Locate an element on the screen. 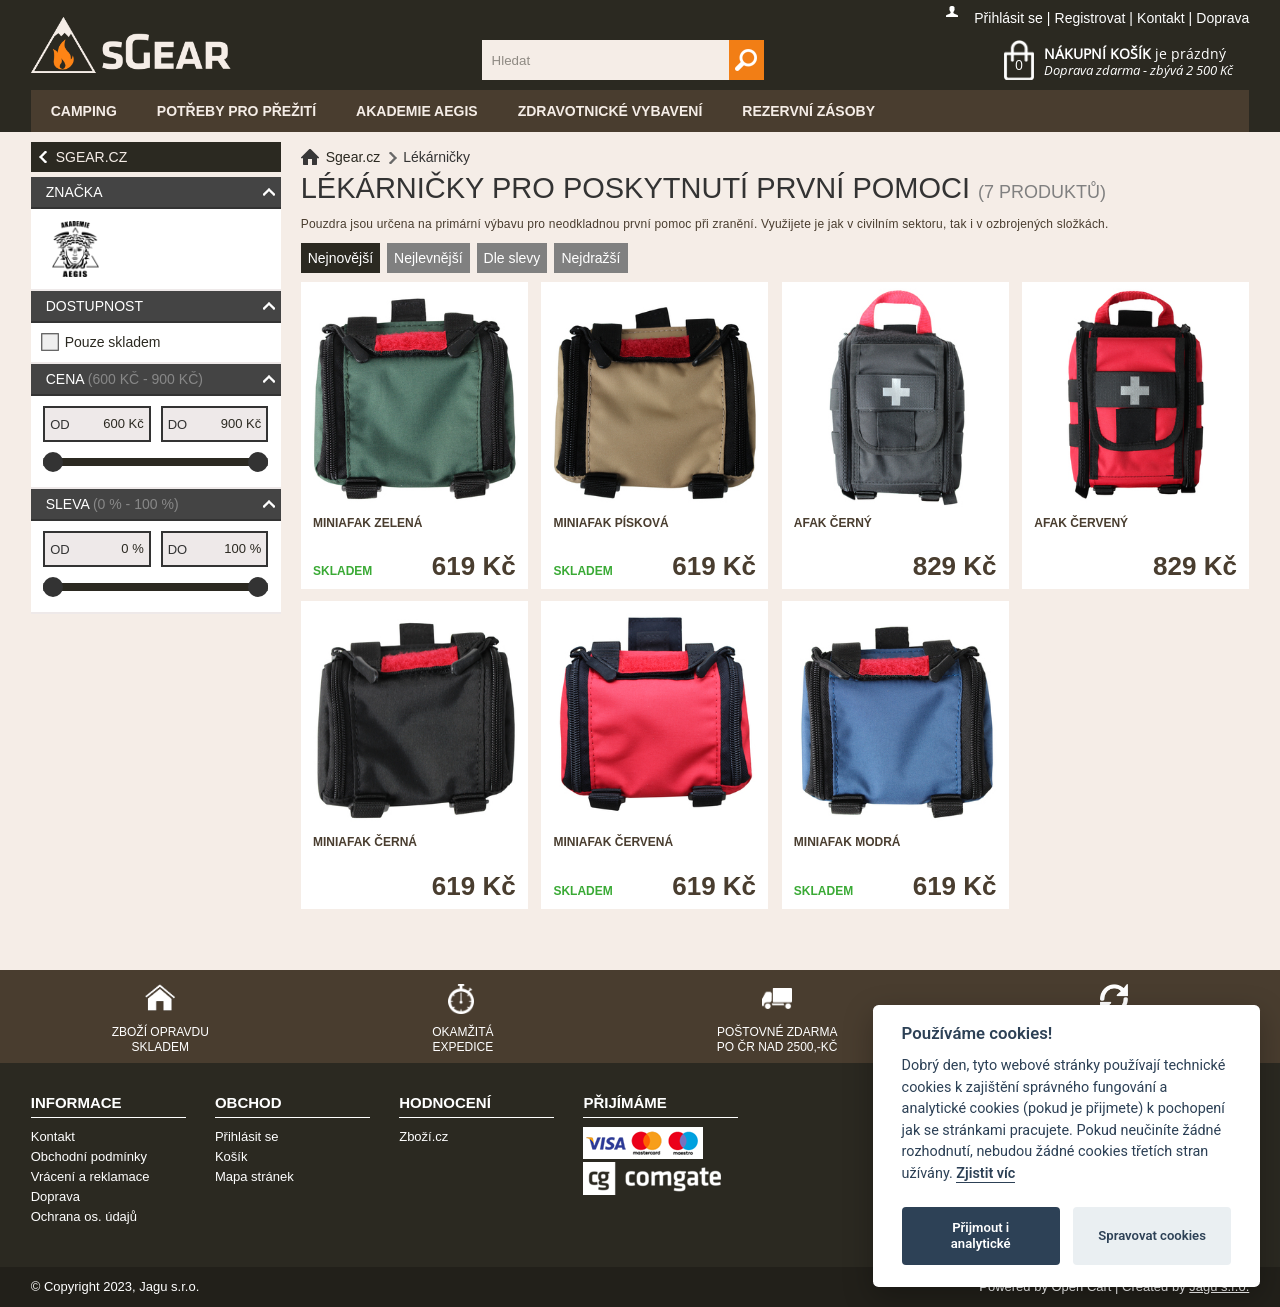 The image size is (1280, 1307). Camping is located at coordinates (84, 111).